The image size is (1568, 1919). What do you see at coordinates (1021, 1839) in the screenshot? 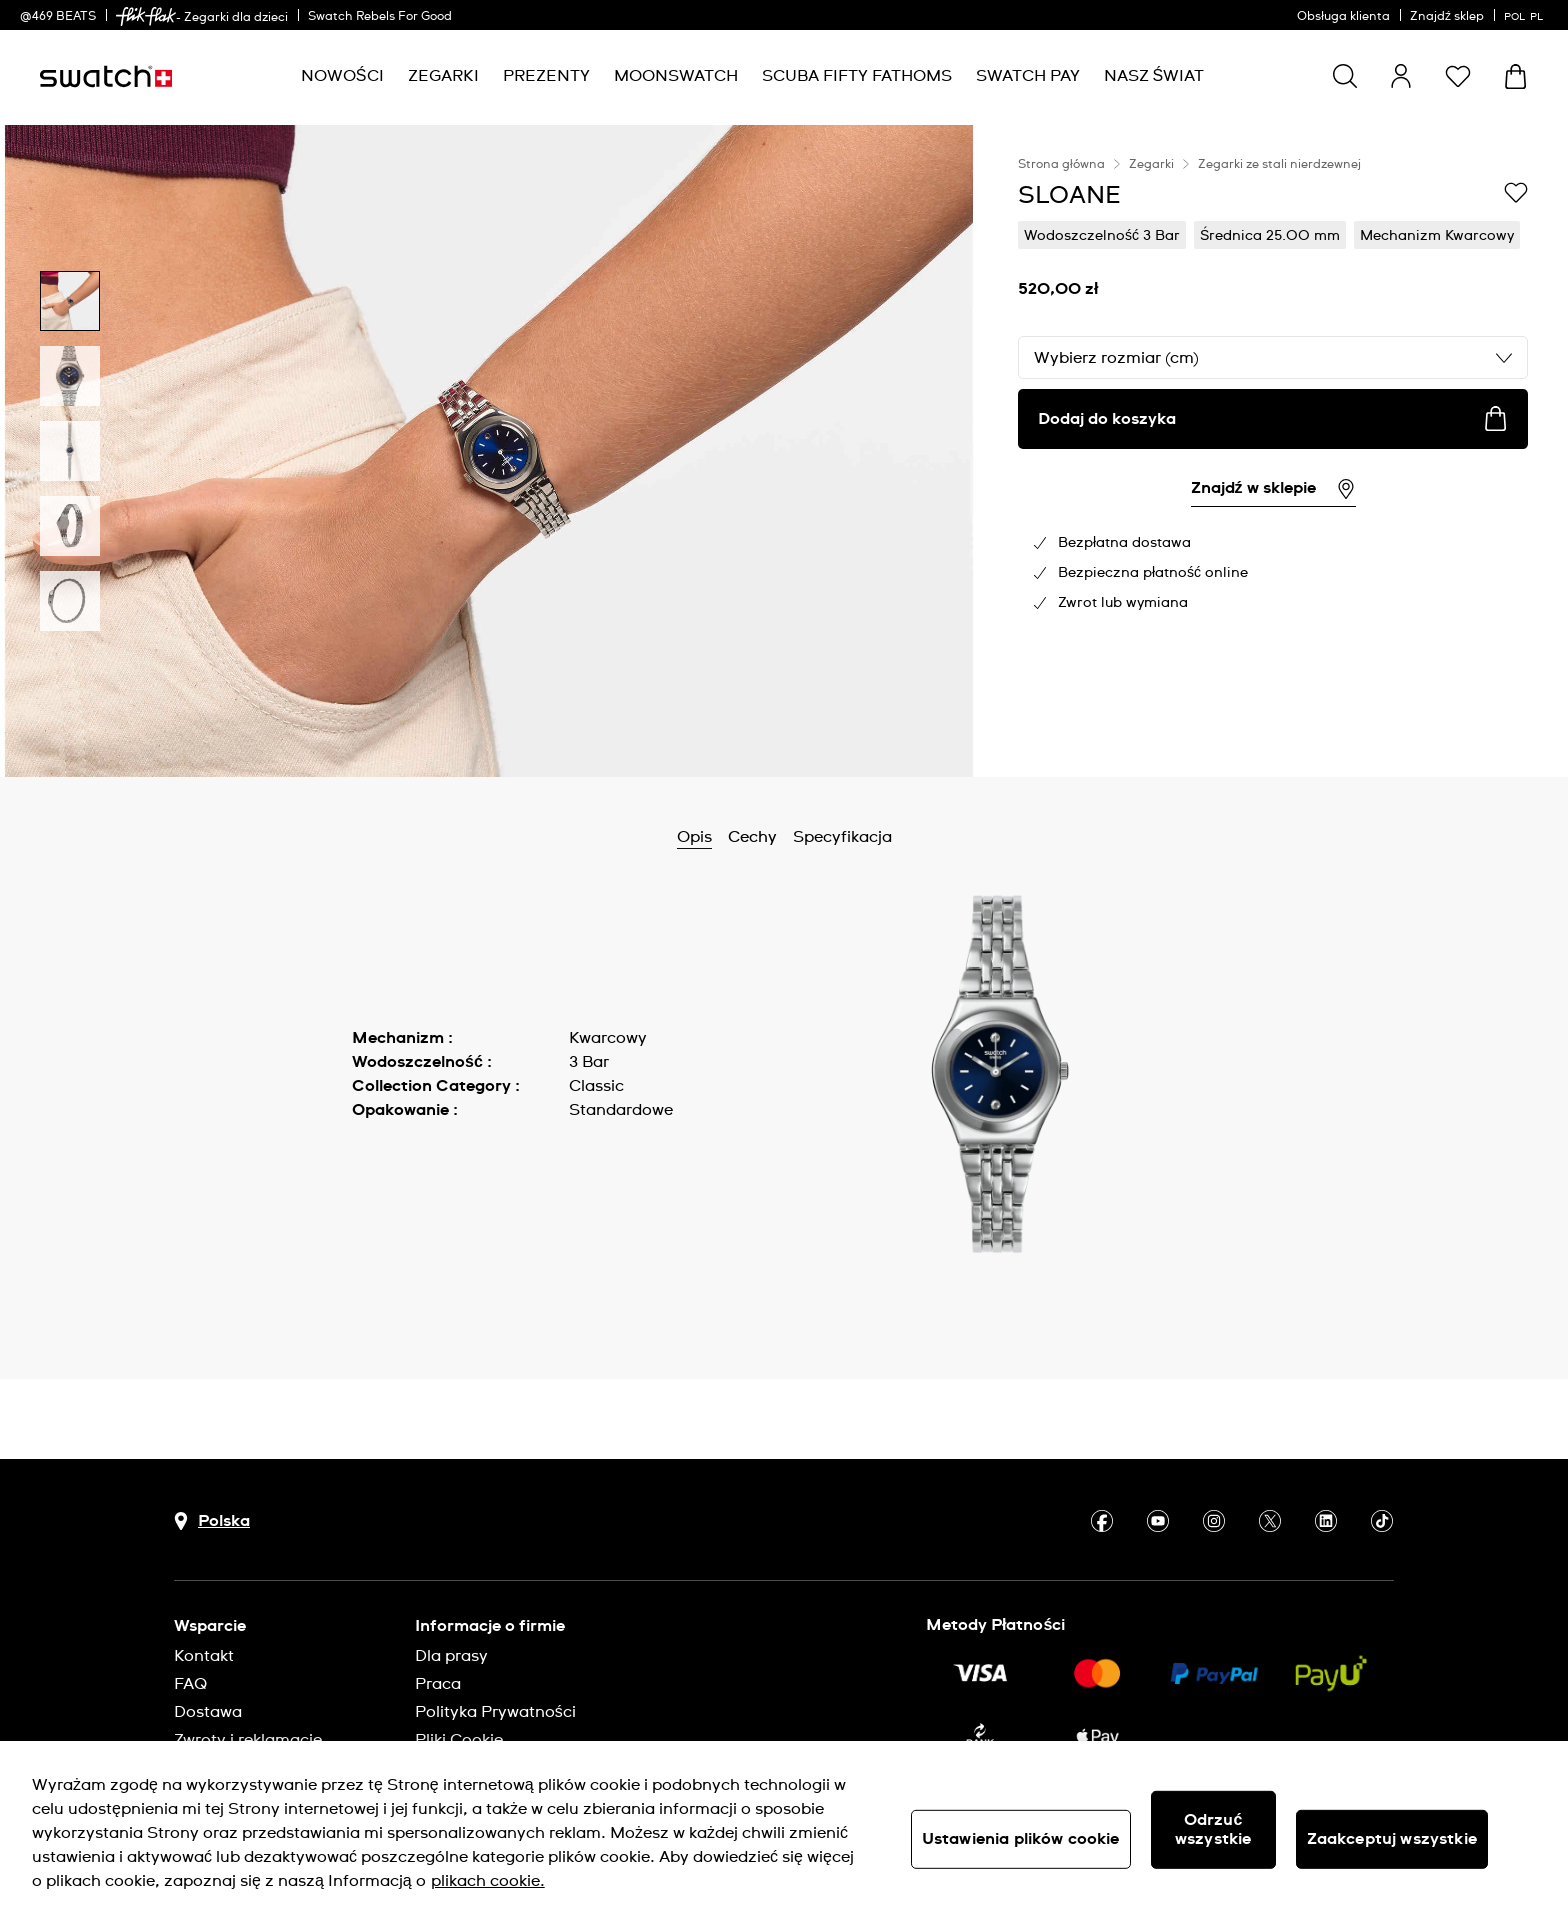
I see `Ustawienia plików cookie [Ustawienia plików cookie, otwiera okno dialogowe centrum preferencji]` at bounding box center [1021, 1839].